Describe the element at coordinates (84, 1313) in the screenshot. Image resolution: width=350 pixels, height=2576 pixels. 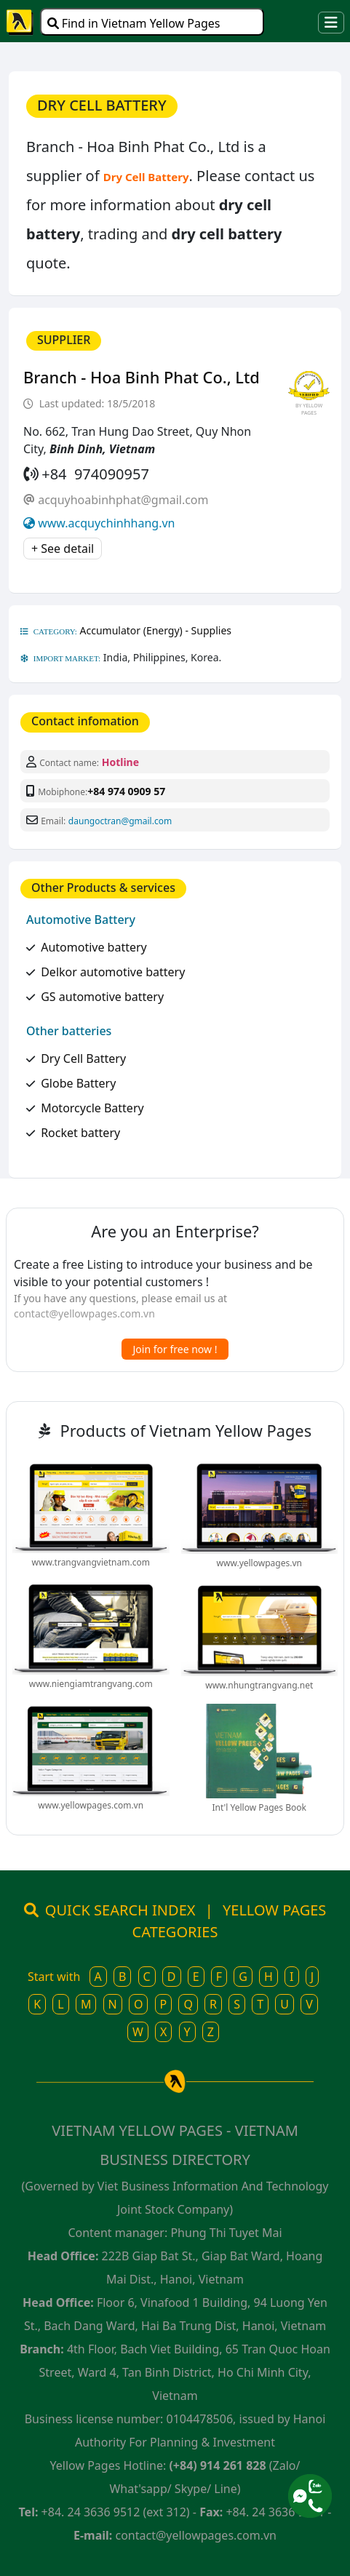
I see `contact@yellowpages.com.vn` at that location.